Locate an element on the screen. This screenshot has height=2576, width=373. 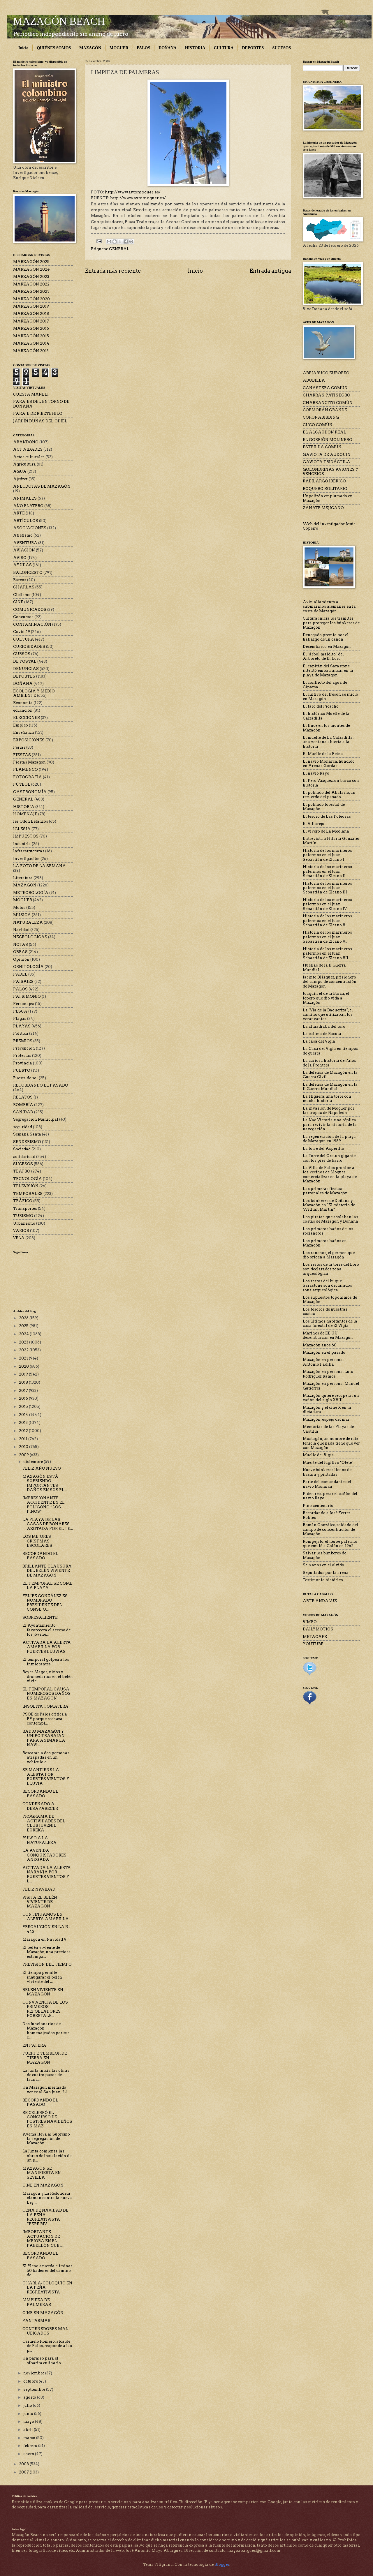
2026 is located at coordinates (24, 1318).